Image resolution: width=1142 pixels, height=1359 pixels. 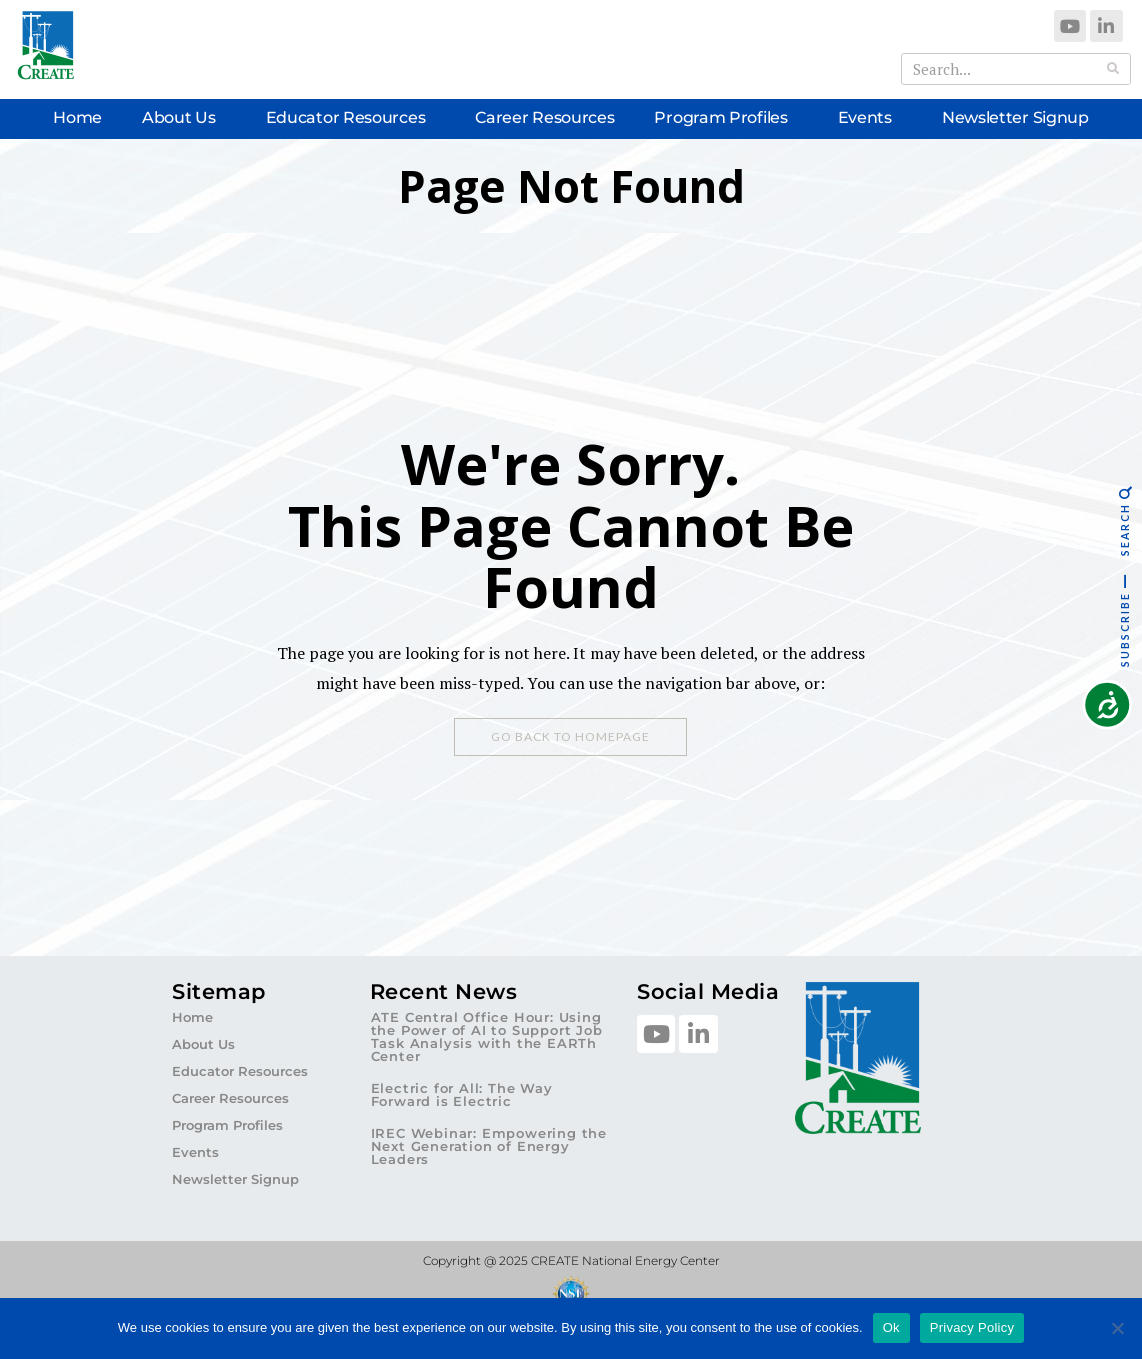 I want to click on Go Back To Homepage, so click(x=570, y=736).